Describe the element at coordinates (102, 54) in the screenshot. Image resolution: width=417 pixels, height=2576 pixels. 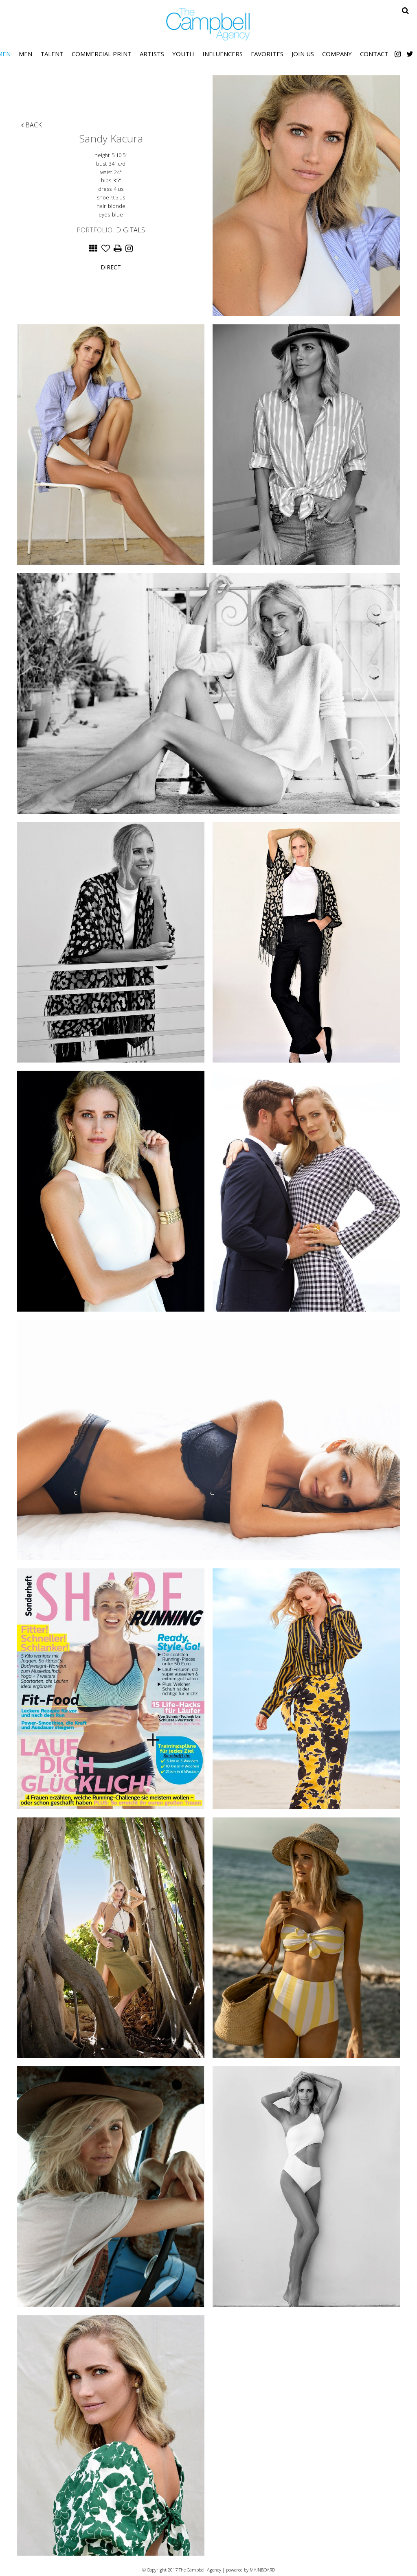
I see `Commercial Print` at that location.